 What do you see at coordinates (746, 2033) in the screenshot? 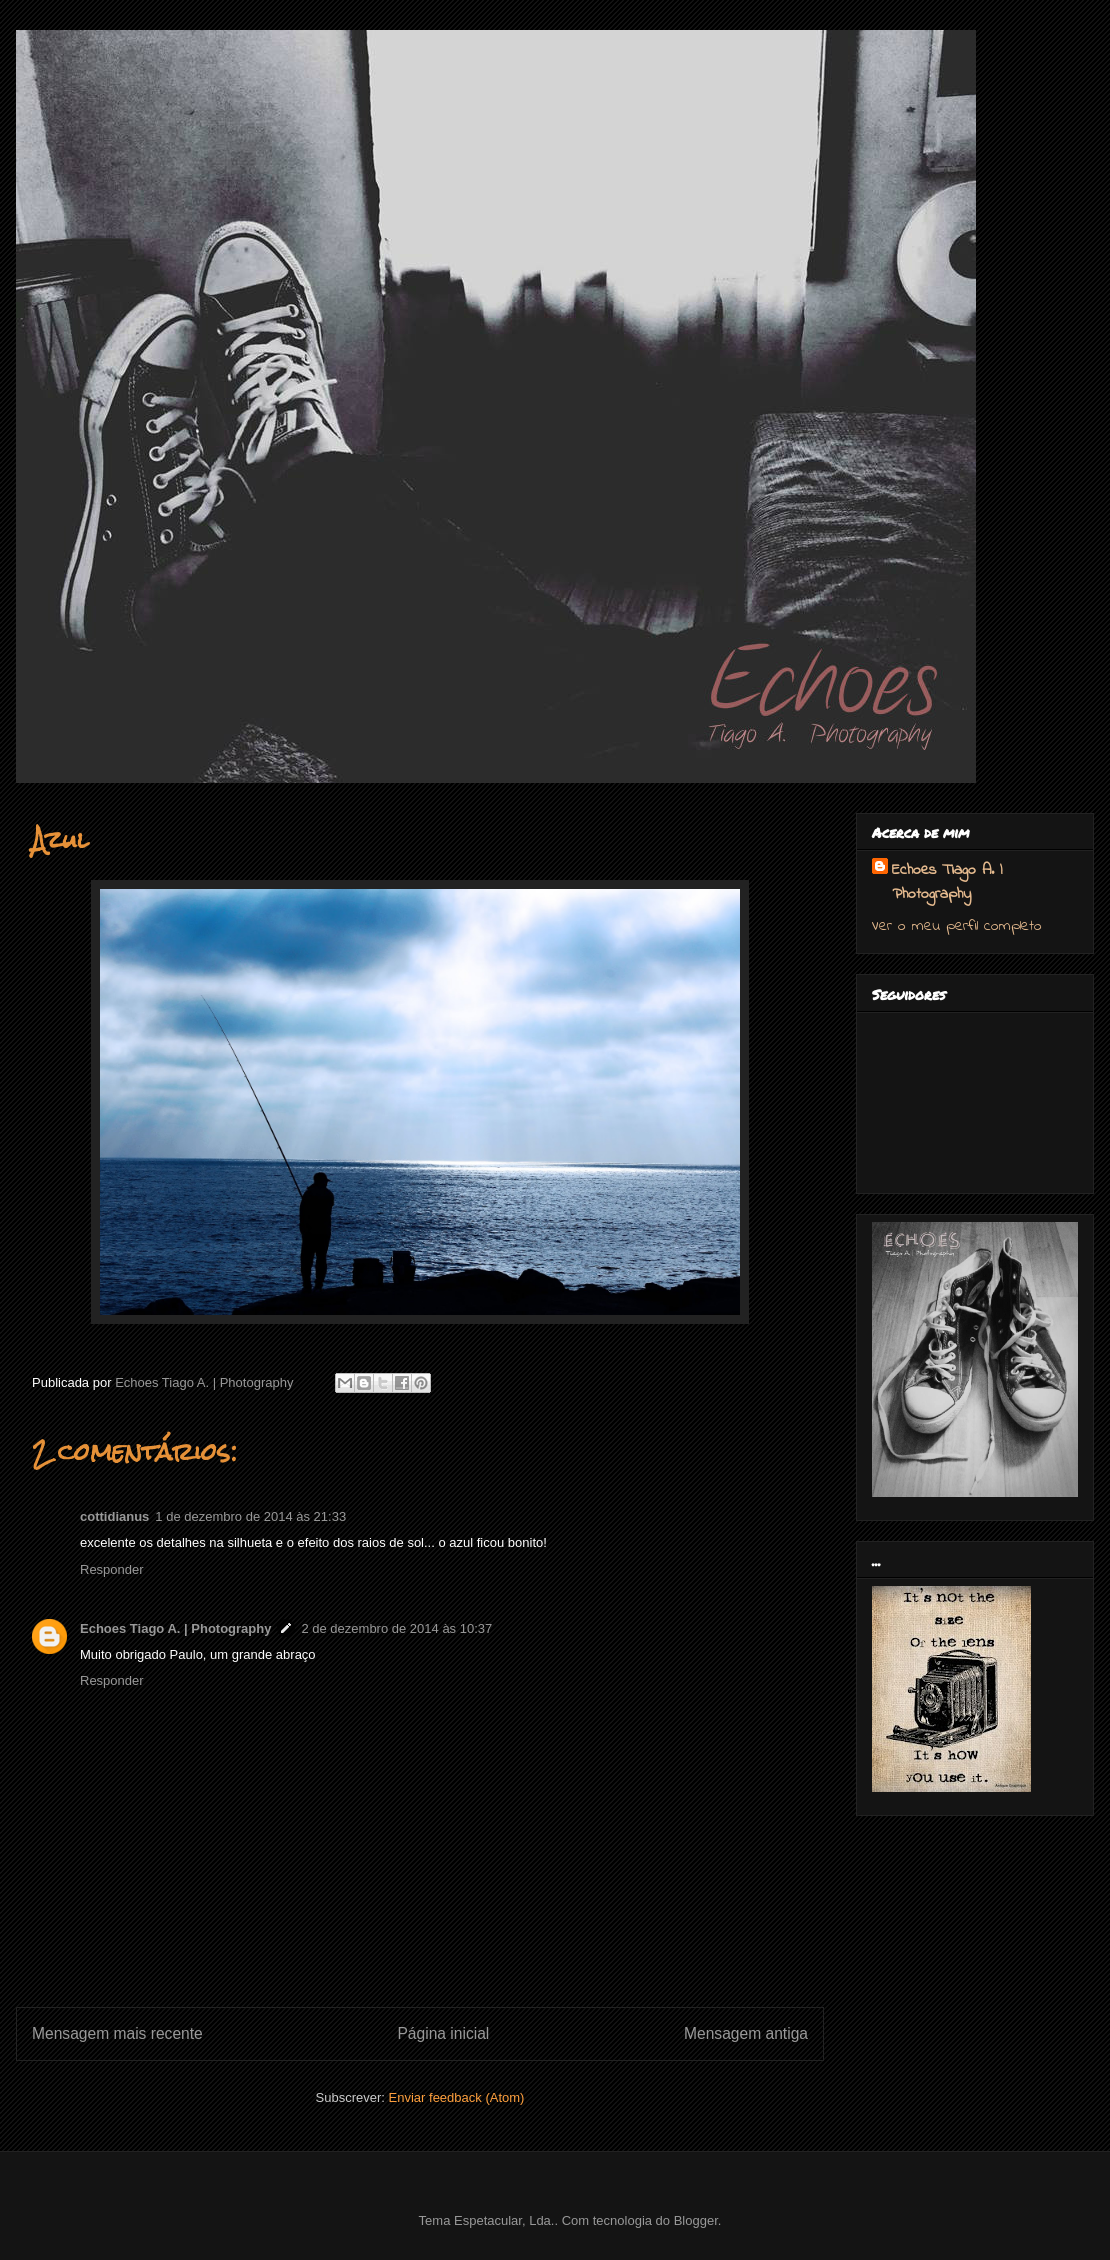
I see `Mensagem antiga` at bounding box center [746, 2033].